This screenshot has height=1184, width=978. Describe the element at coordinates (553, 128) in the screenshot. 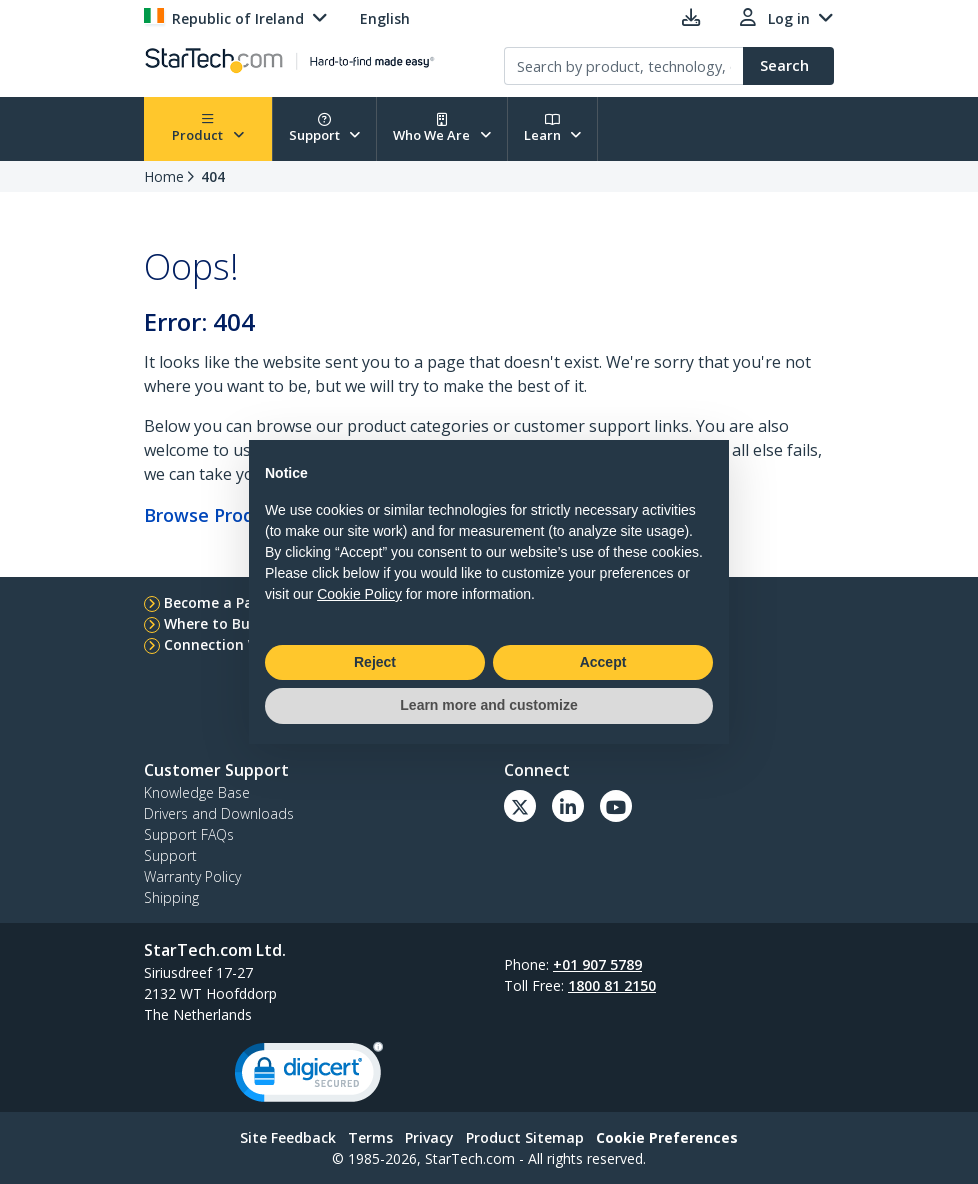

I see `Learn` at that location.